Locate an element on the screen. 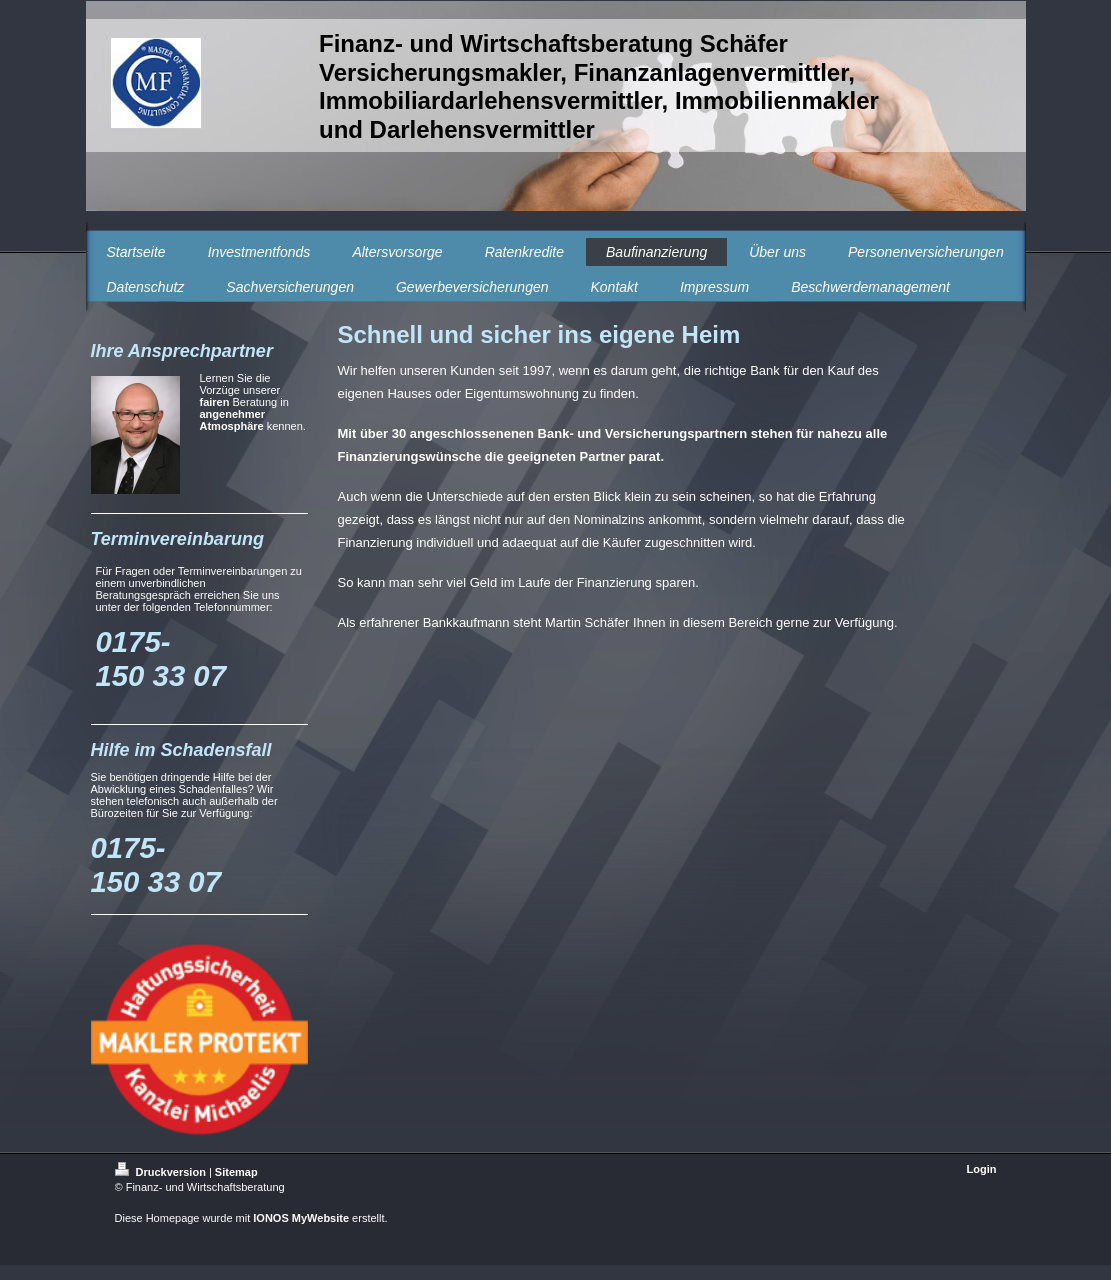  Login is located at coordinates (982, 1169).